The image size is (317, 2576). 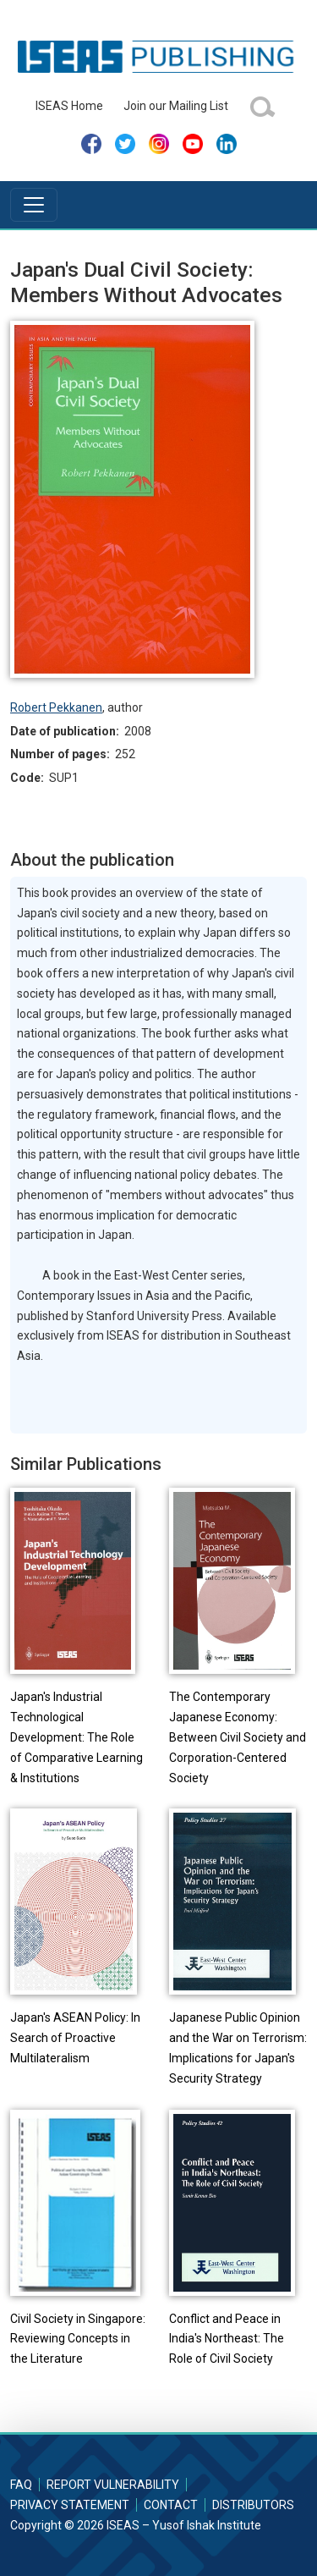 I want to click on Join our Mailing List, so click(x=175, y=106).